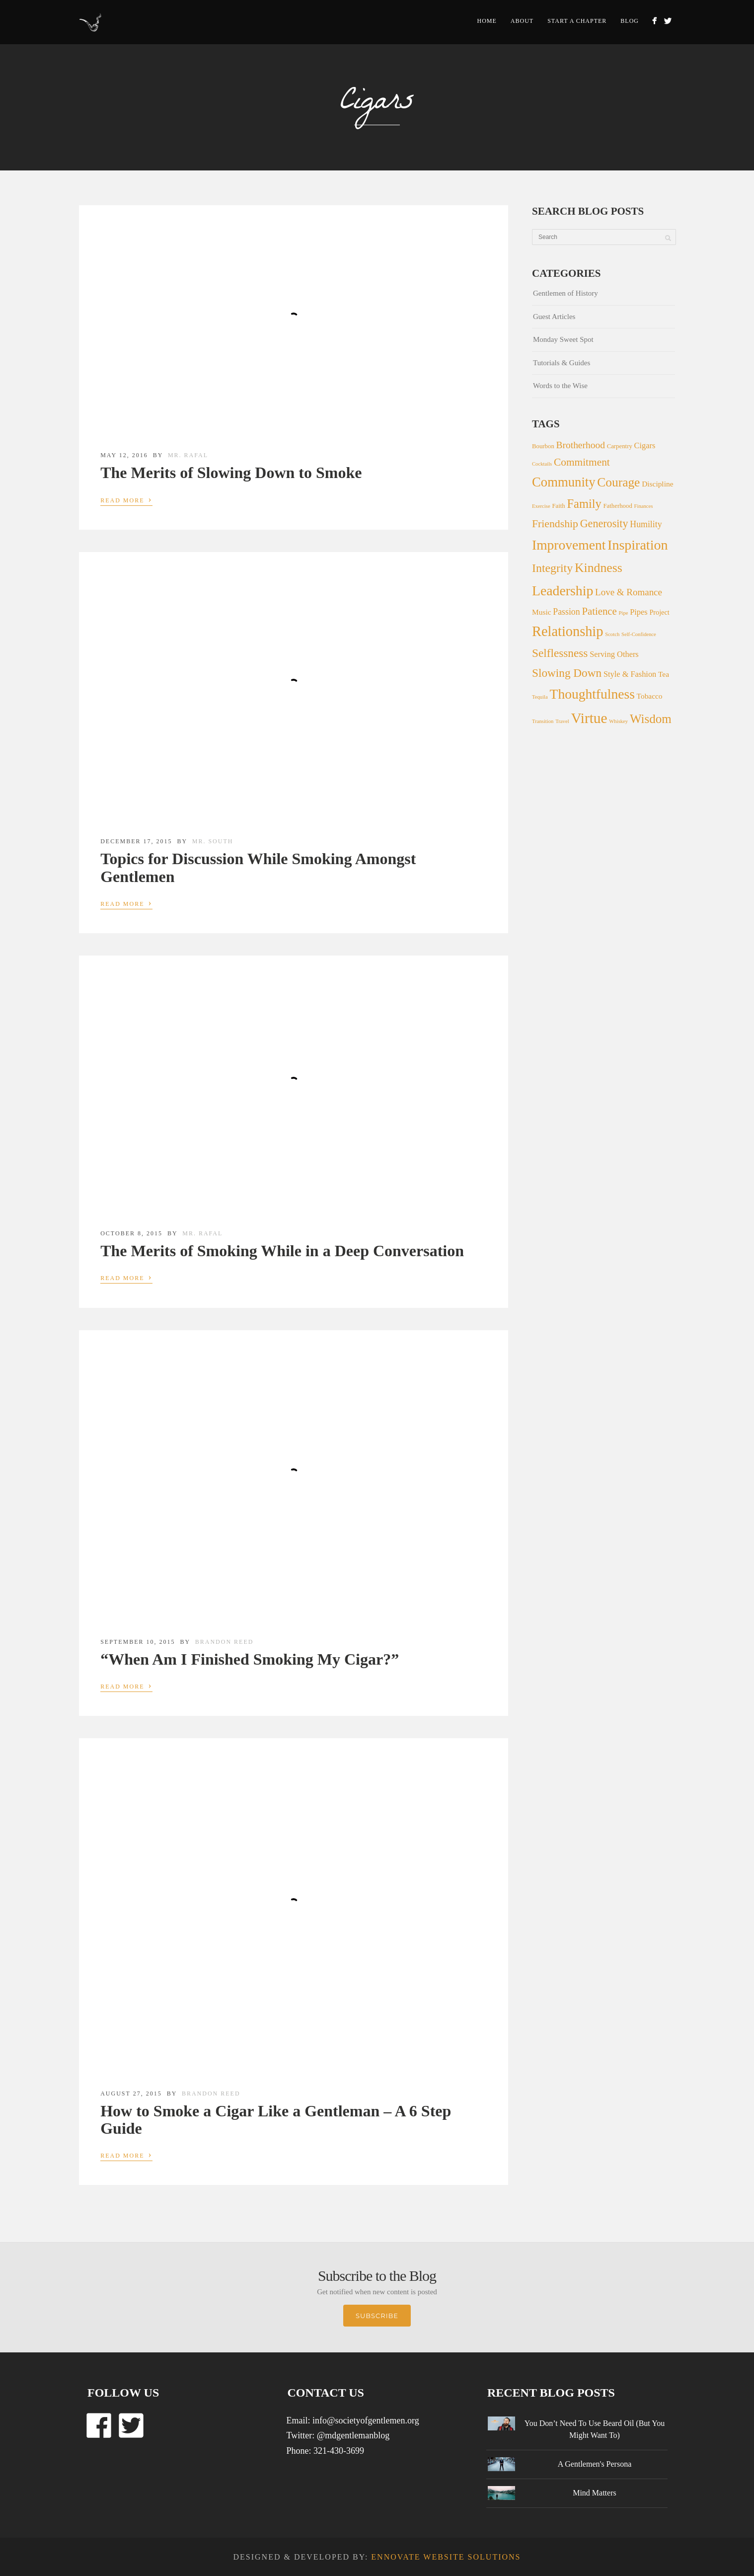 The height and width of the screenshot is (2576, 754). What do you see at coordinates (628, 592) in the screenshot?
I see `Love & Romance [Love & Romance (9 items)]` at bounding box center [628, 592].